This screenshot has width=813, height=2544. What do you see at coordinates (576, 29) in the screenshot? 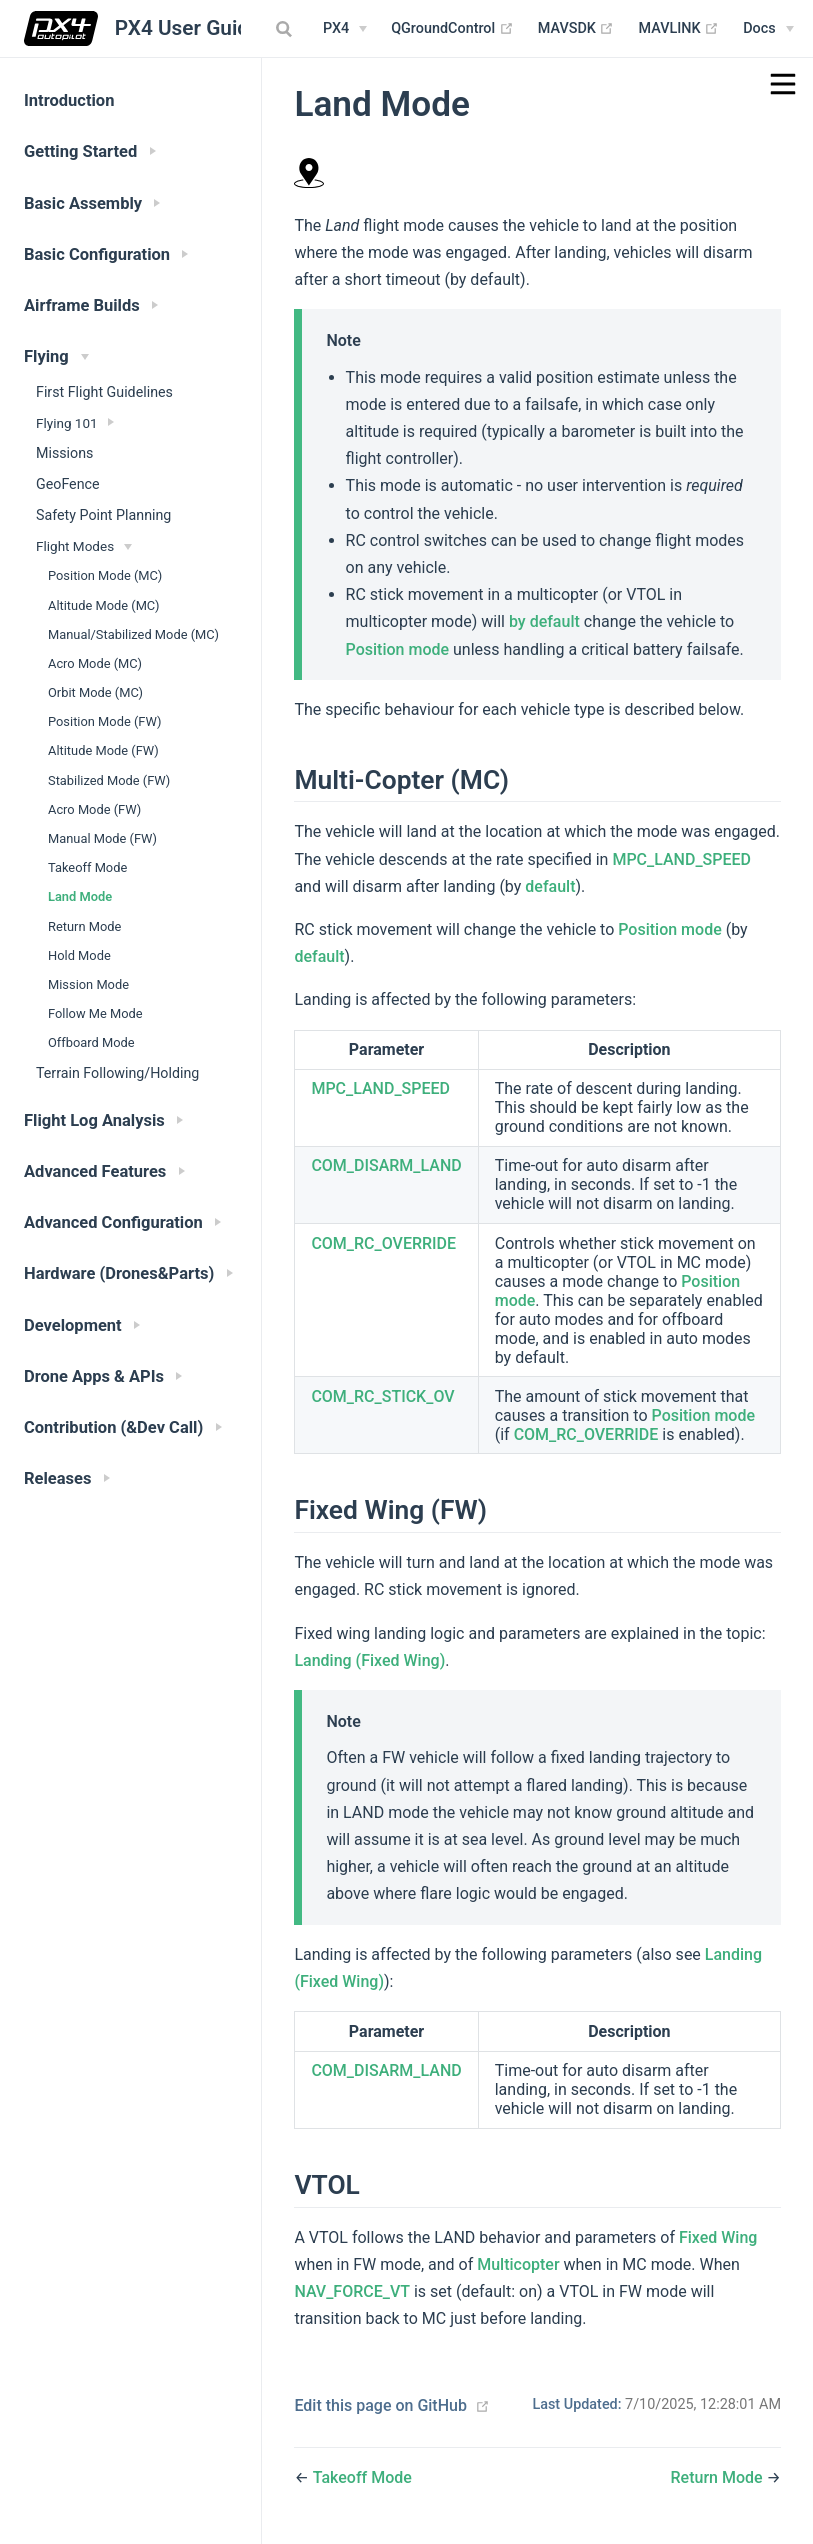
I see `MAVSDK` at bounding box center [576, 29].